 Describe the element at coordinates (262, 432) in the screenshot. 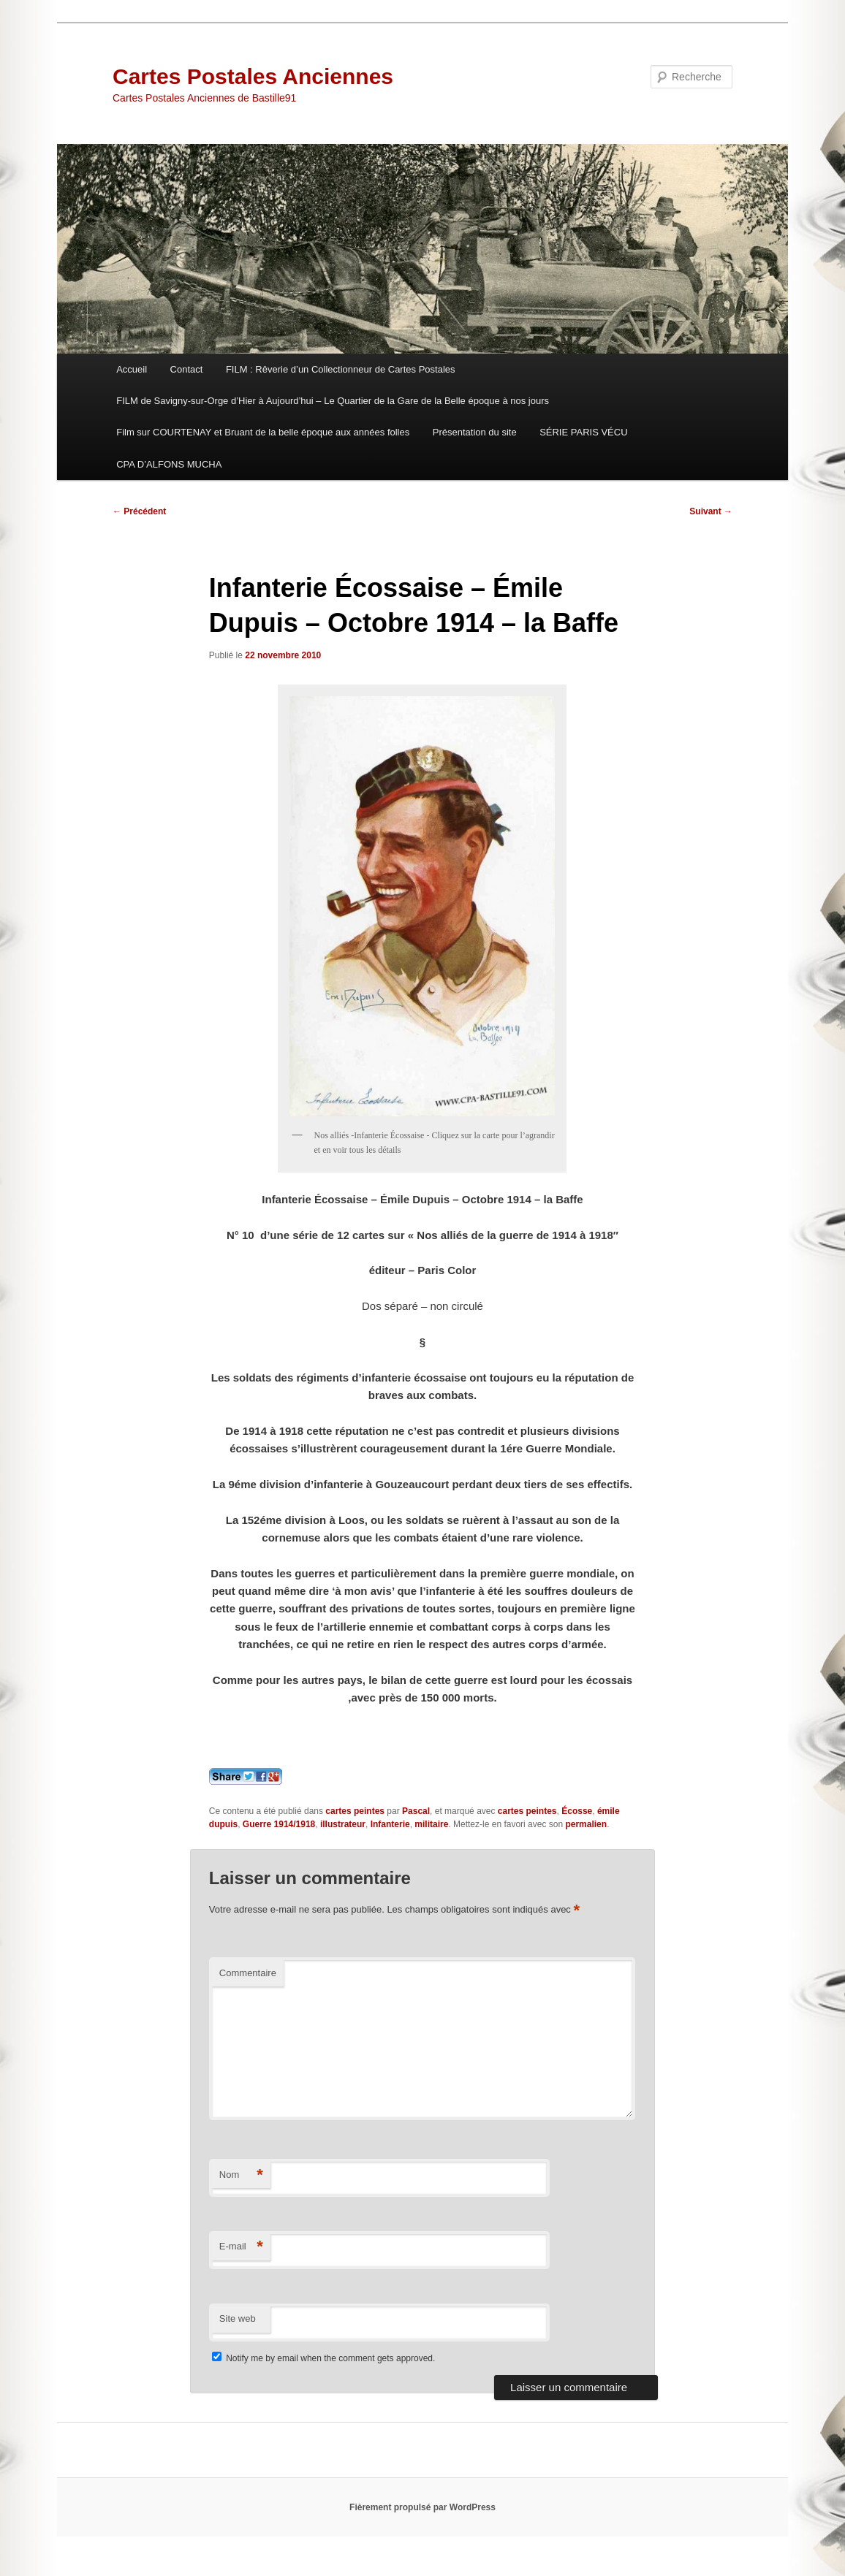

I see `Film sur COURTENAY et Bruant de la belle époque aux années folles` at that location.